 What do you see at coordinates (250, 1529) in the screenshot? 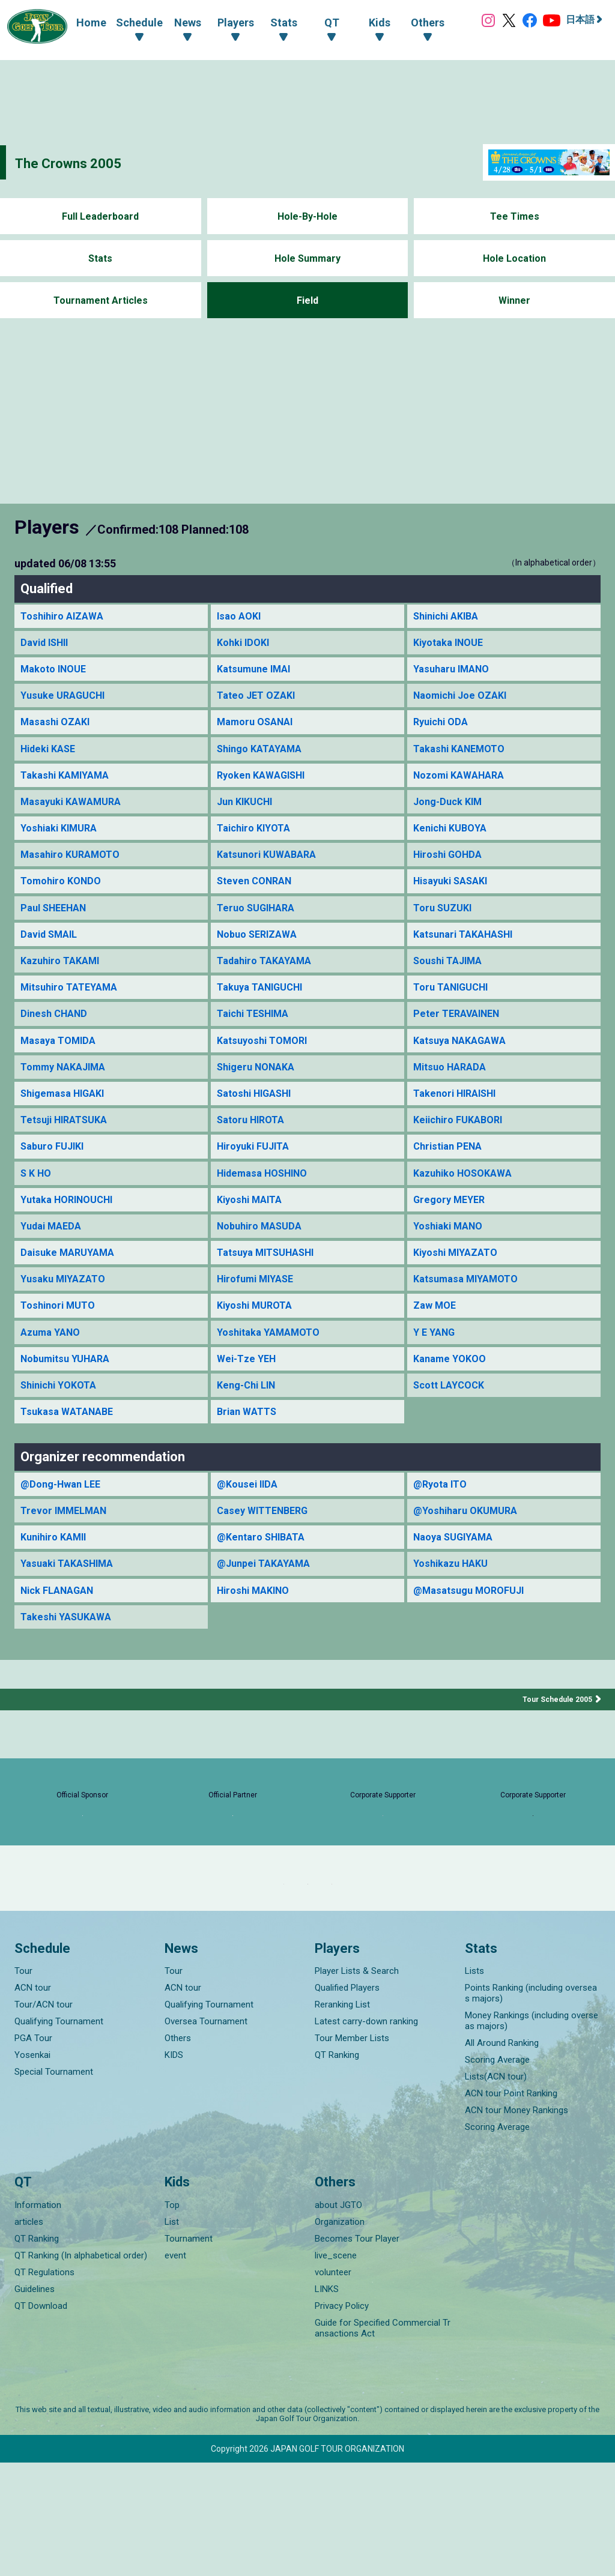
I see `@Kousei IIDA` at bounding box center [250, 1529].